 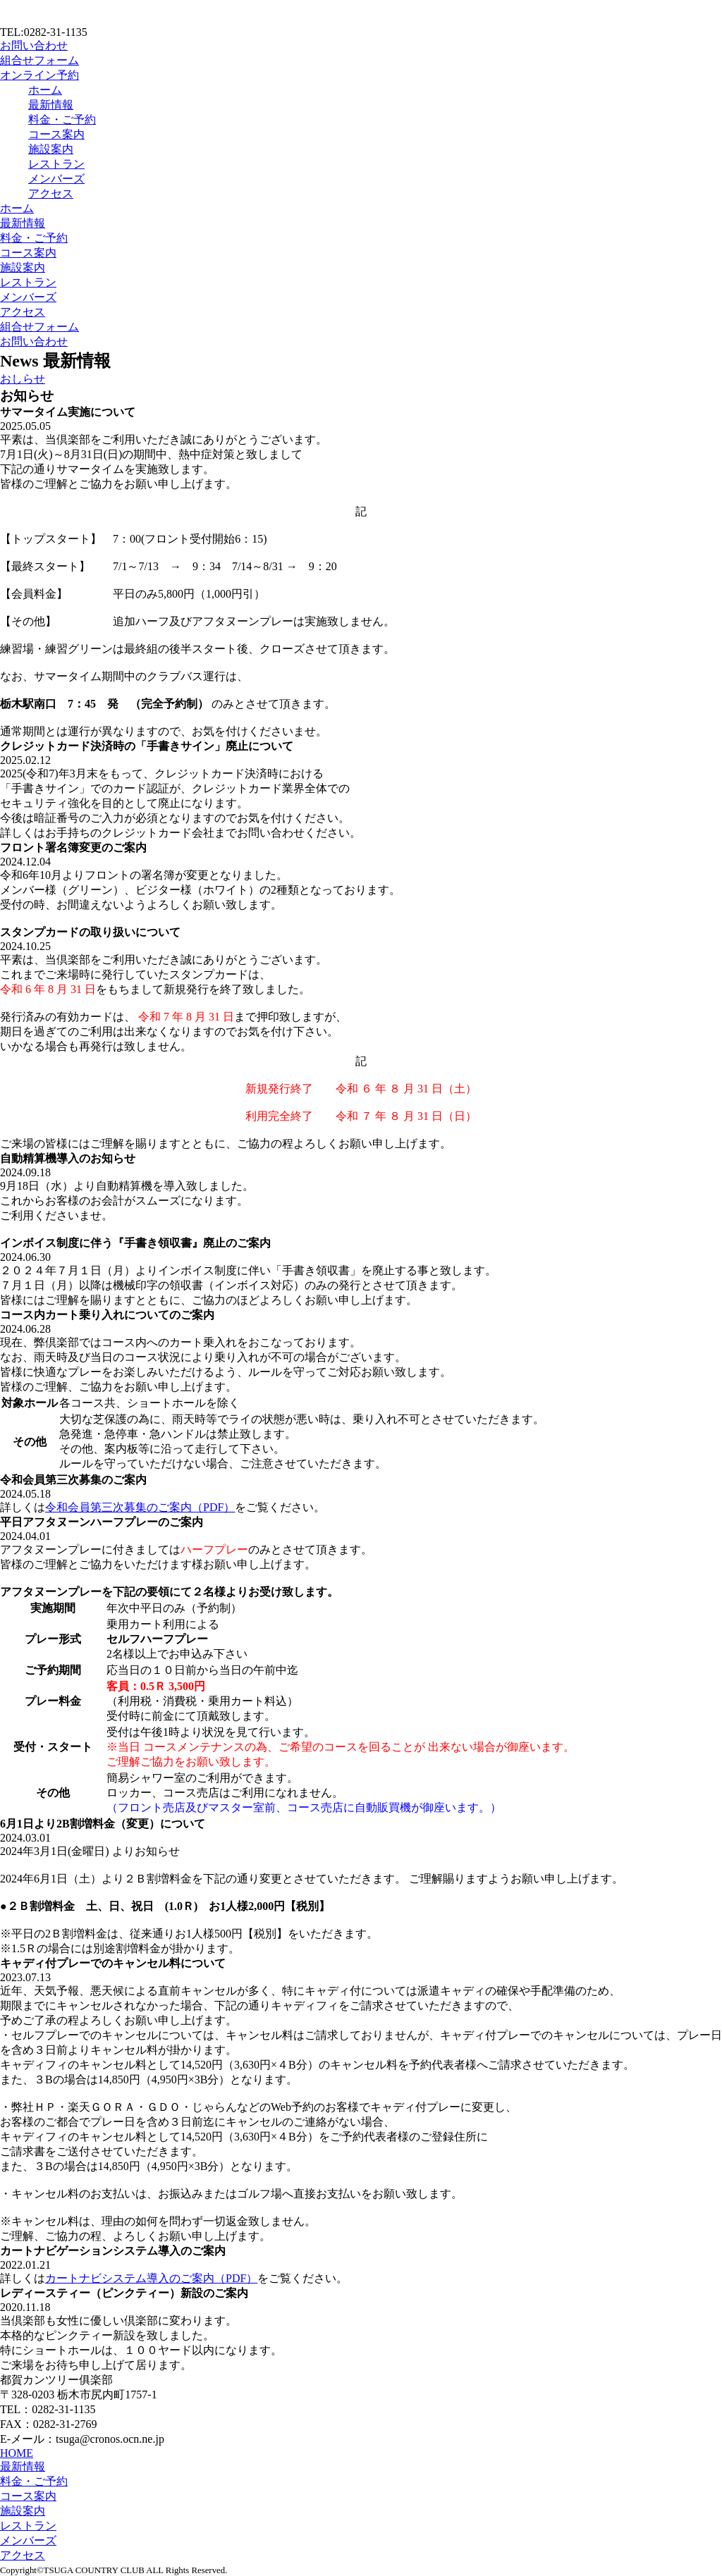 What do you see at coordinates (39, 75) in the screenshot?
I see `オンライン予約` at bounding box center [39, 75].